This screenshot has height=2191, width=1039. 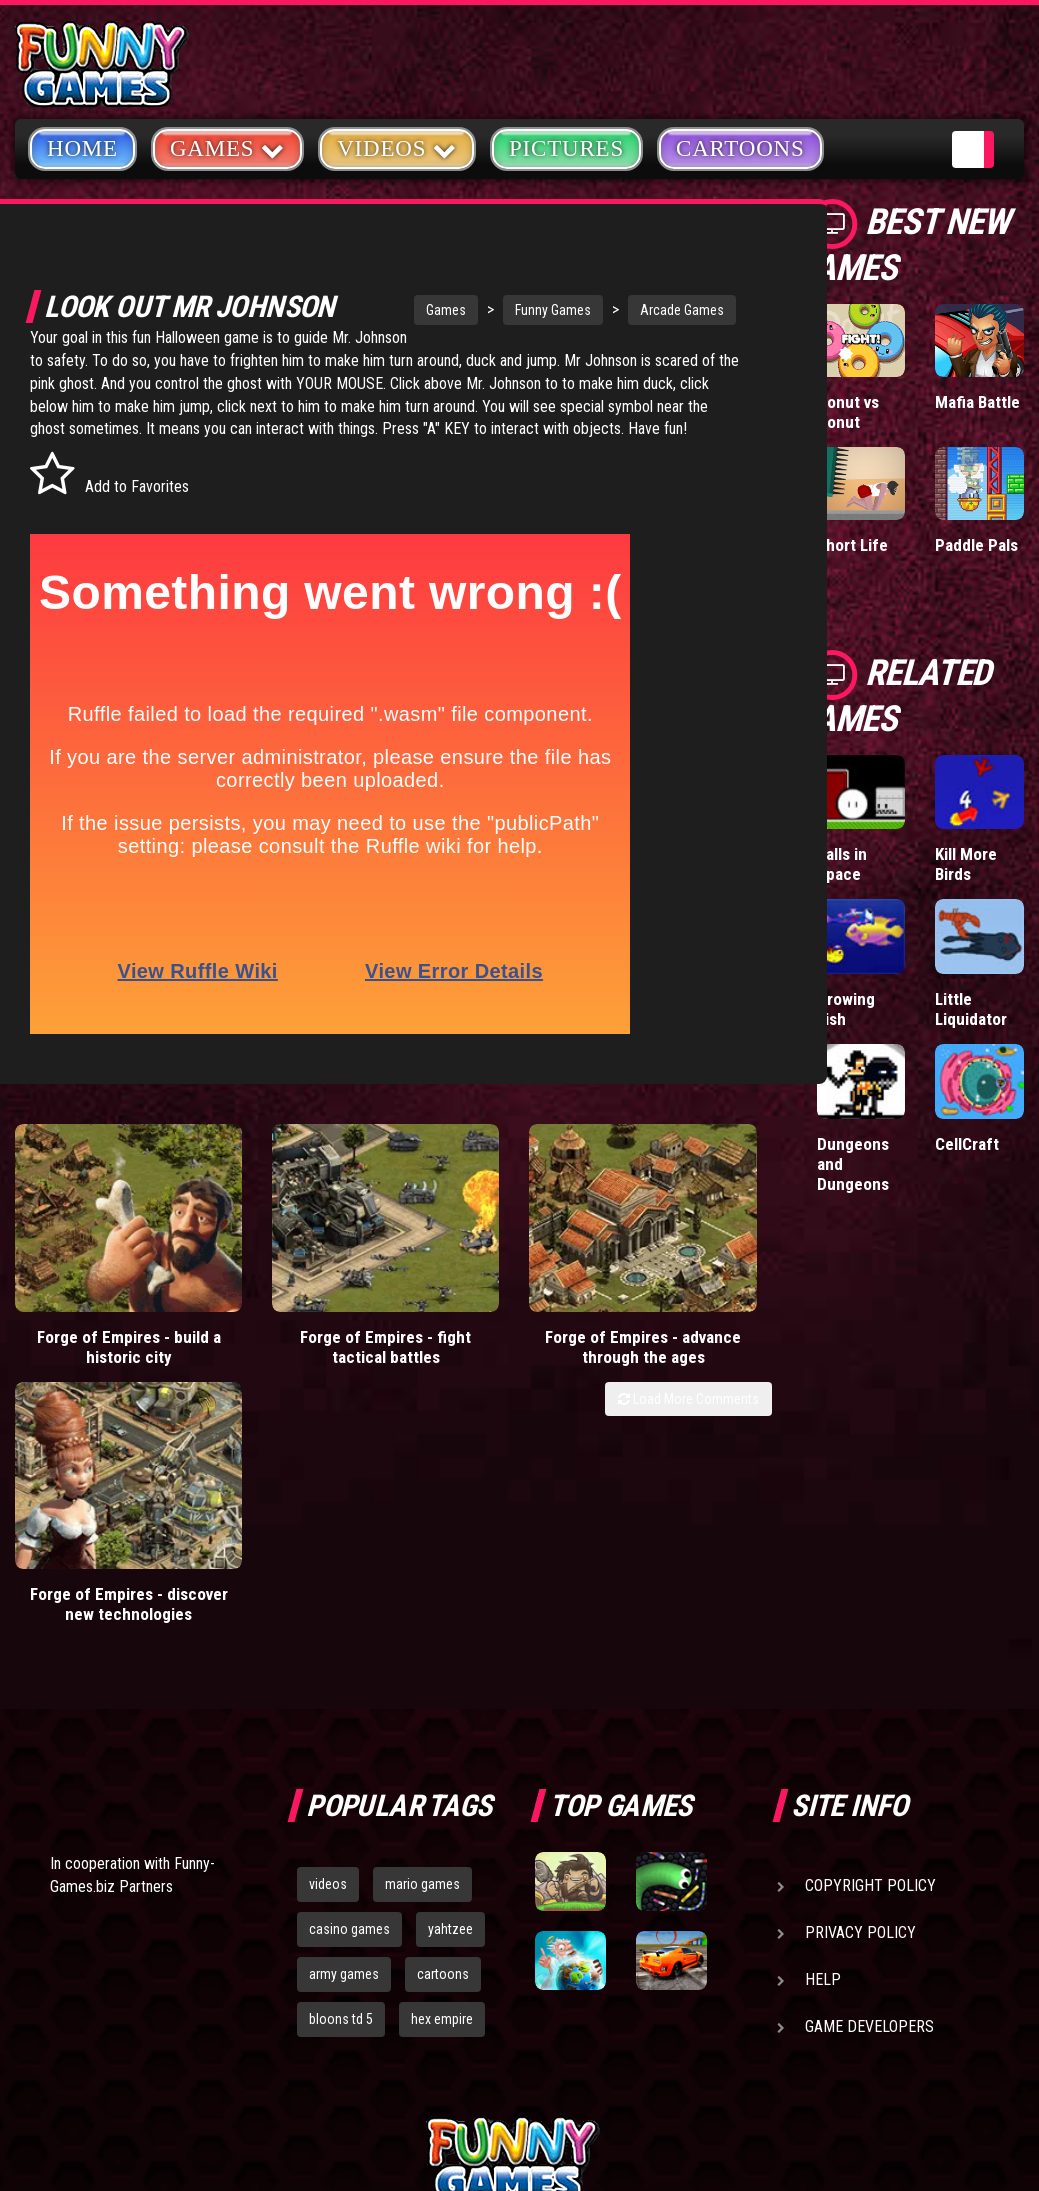 What do you see at coordinates (443, 1773) in the screenshot?
I see `cartoons` at bounding box center [443, 1773].